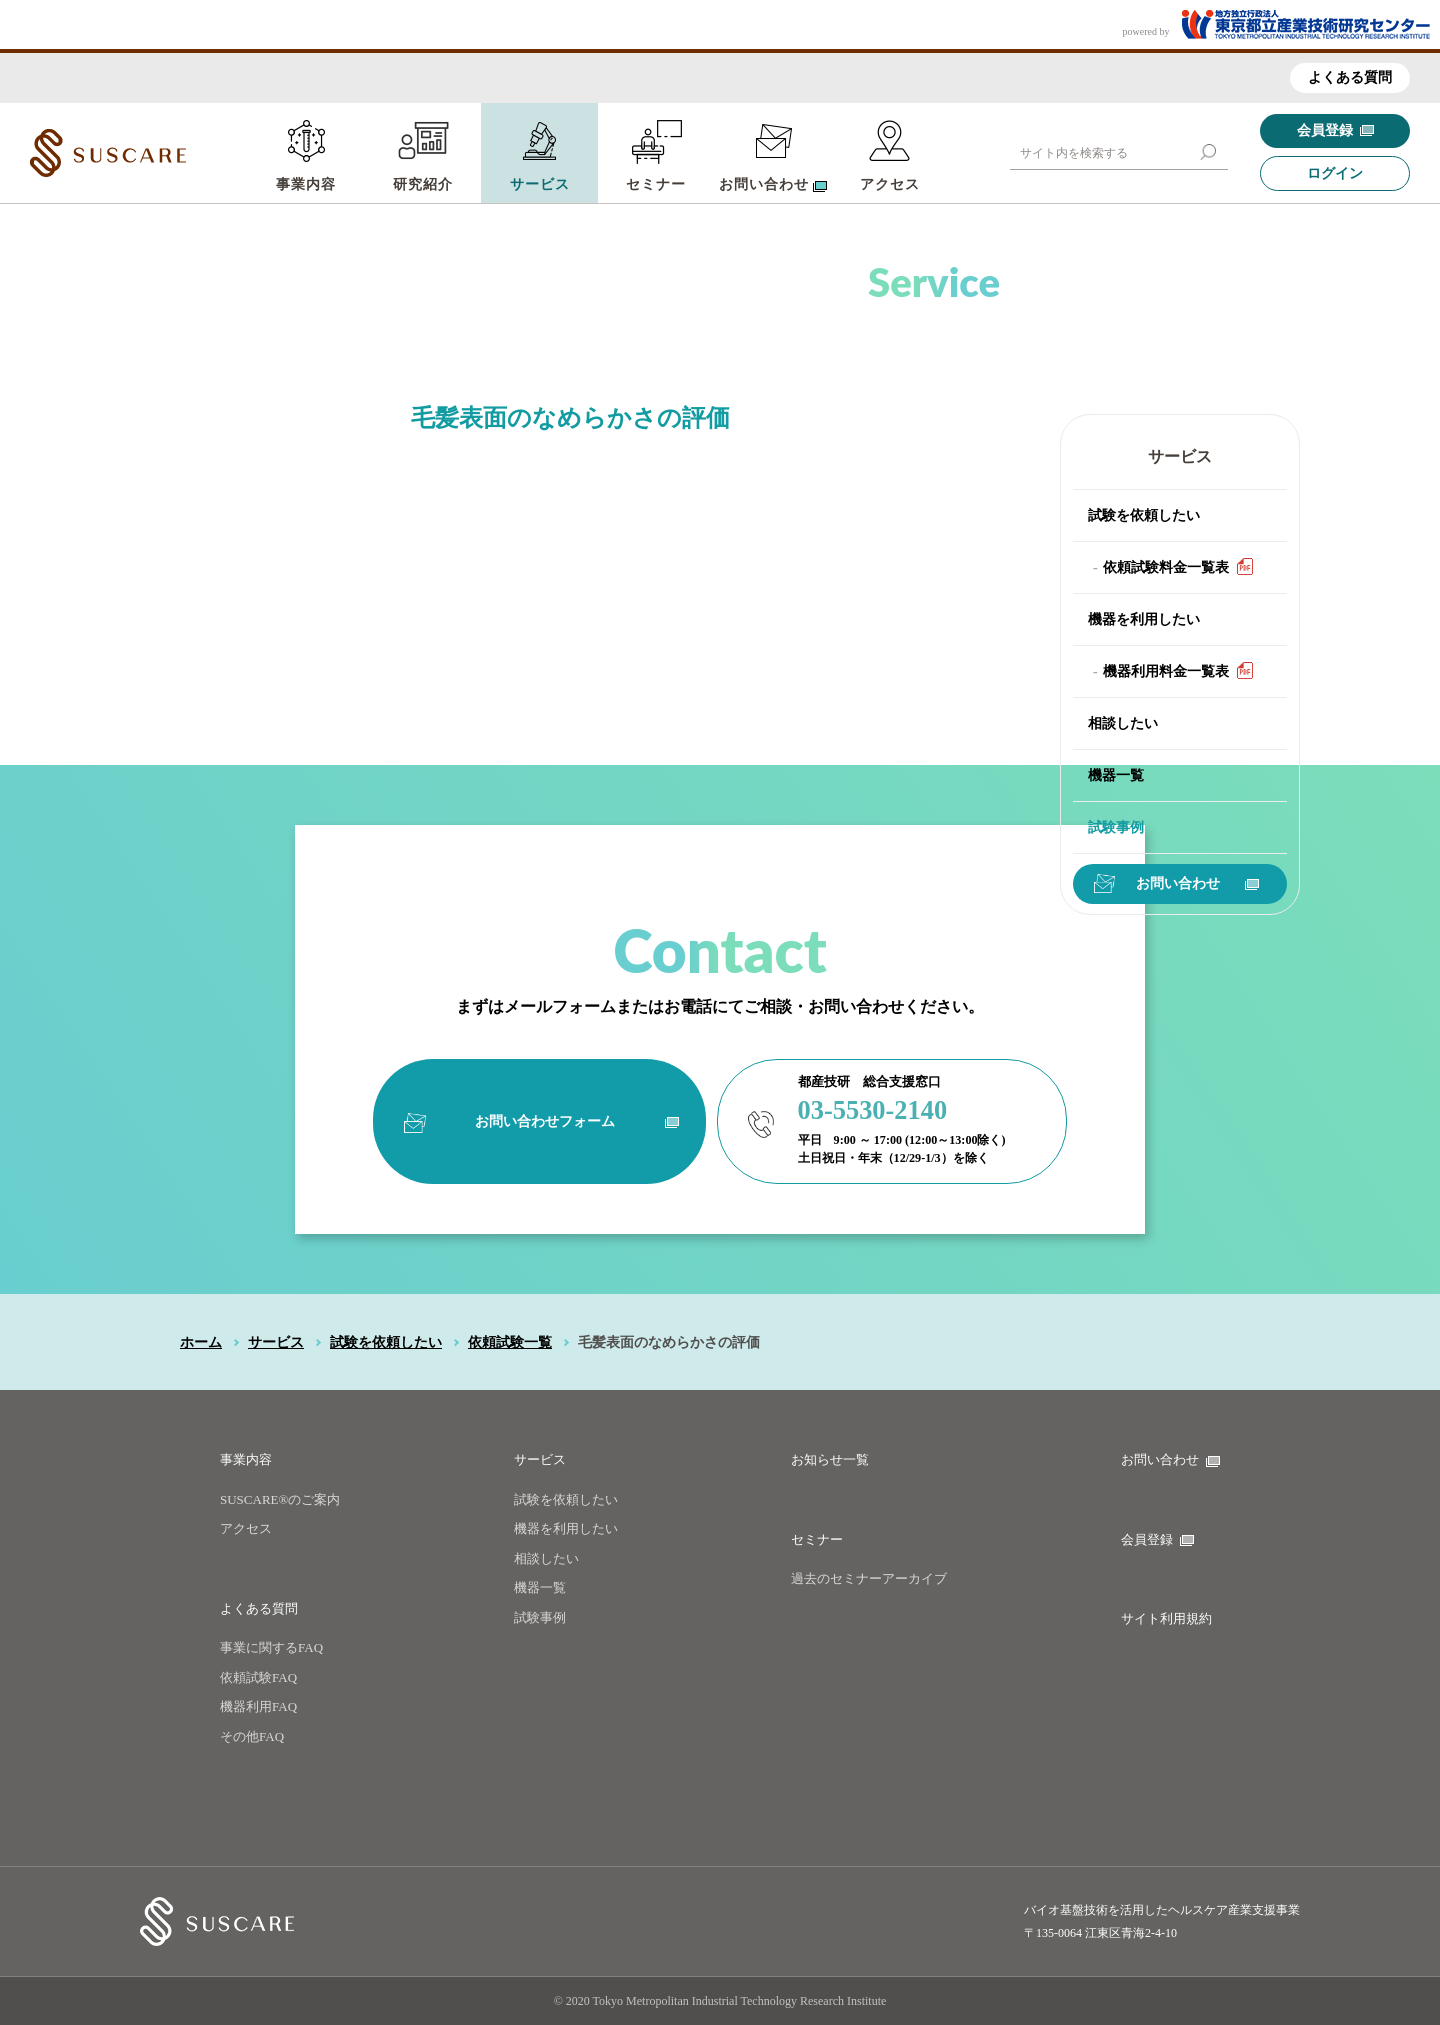 This screenshot has height=2025, width=1440. Describe the element at coordinates (1166, 1618) in the screenshot. I see `サイト利用規約` at that location.